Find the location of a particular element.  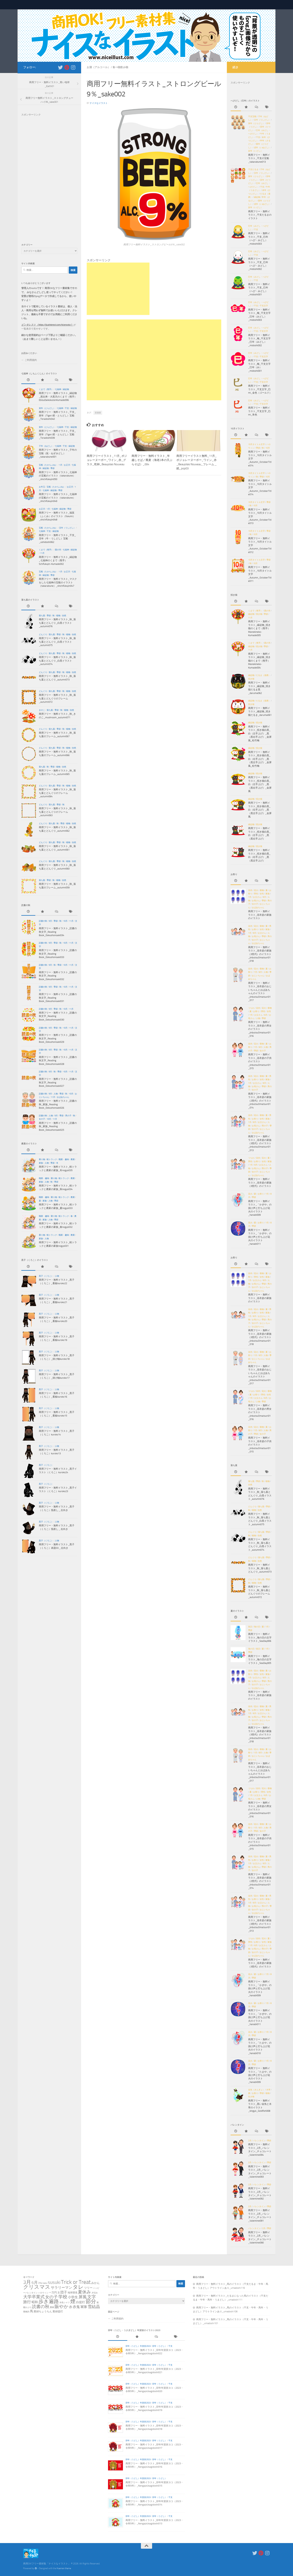

豊穣 [豊穣 (1個の項目)] is located at coordinates (52, 2307).